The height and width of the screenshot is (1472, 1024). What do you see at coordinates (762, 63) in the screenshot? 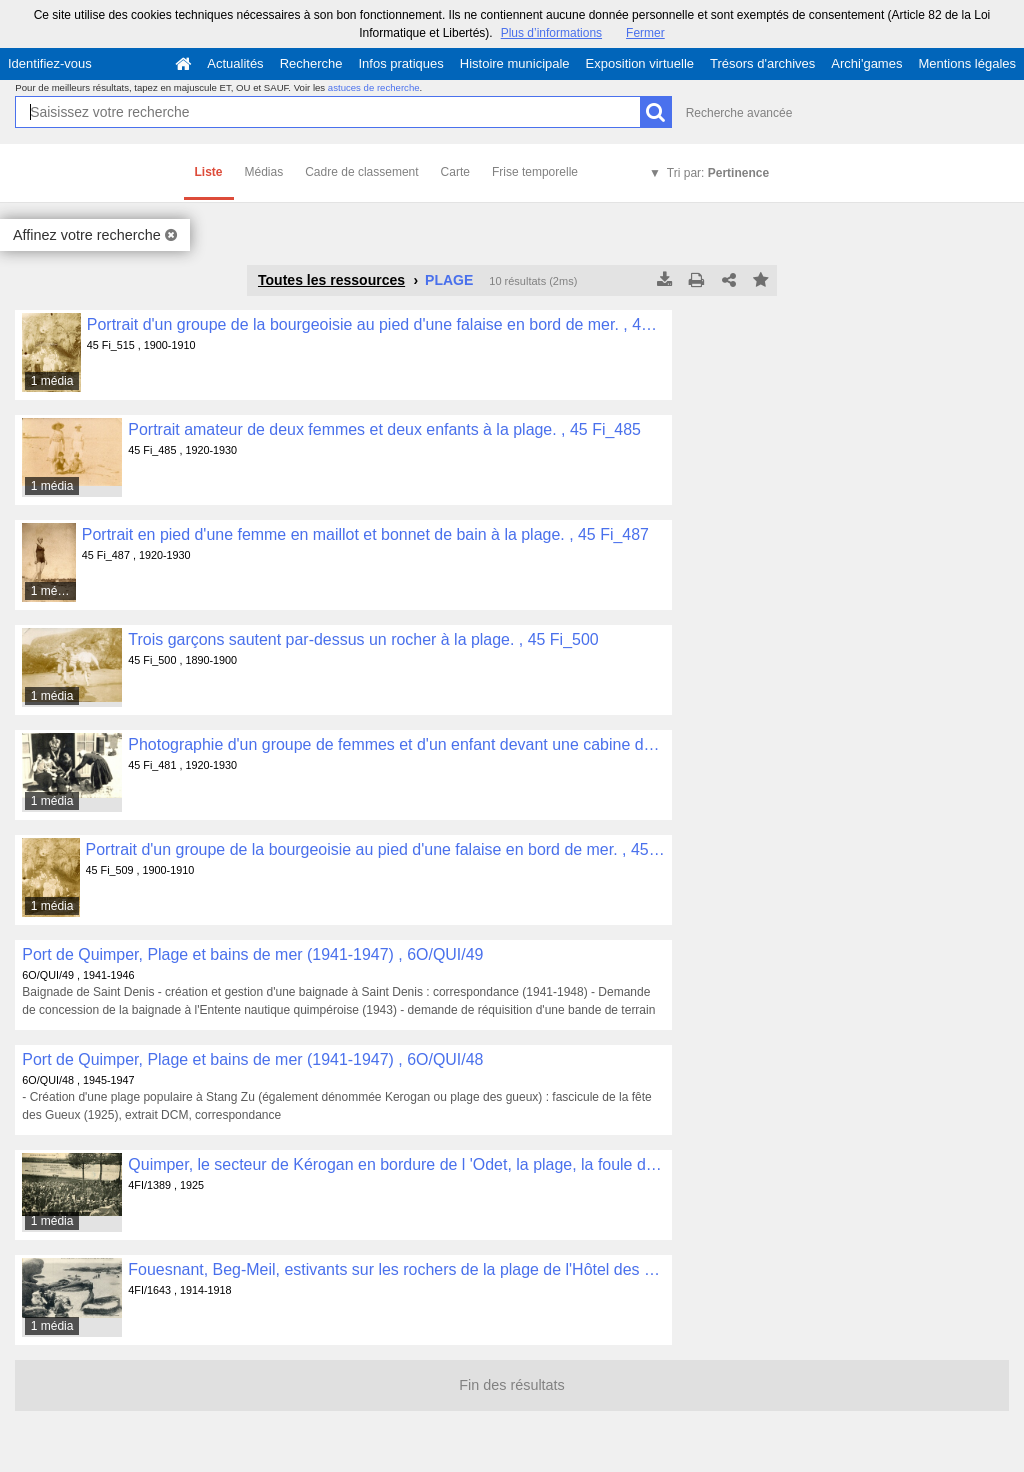
I see `Trésors d'archives` at bounding box center [762, 63].